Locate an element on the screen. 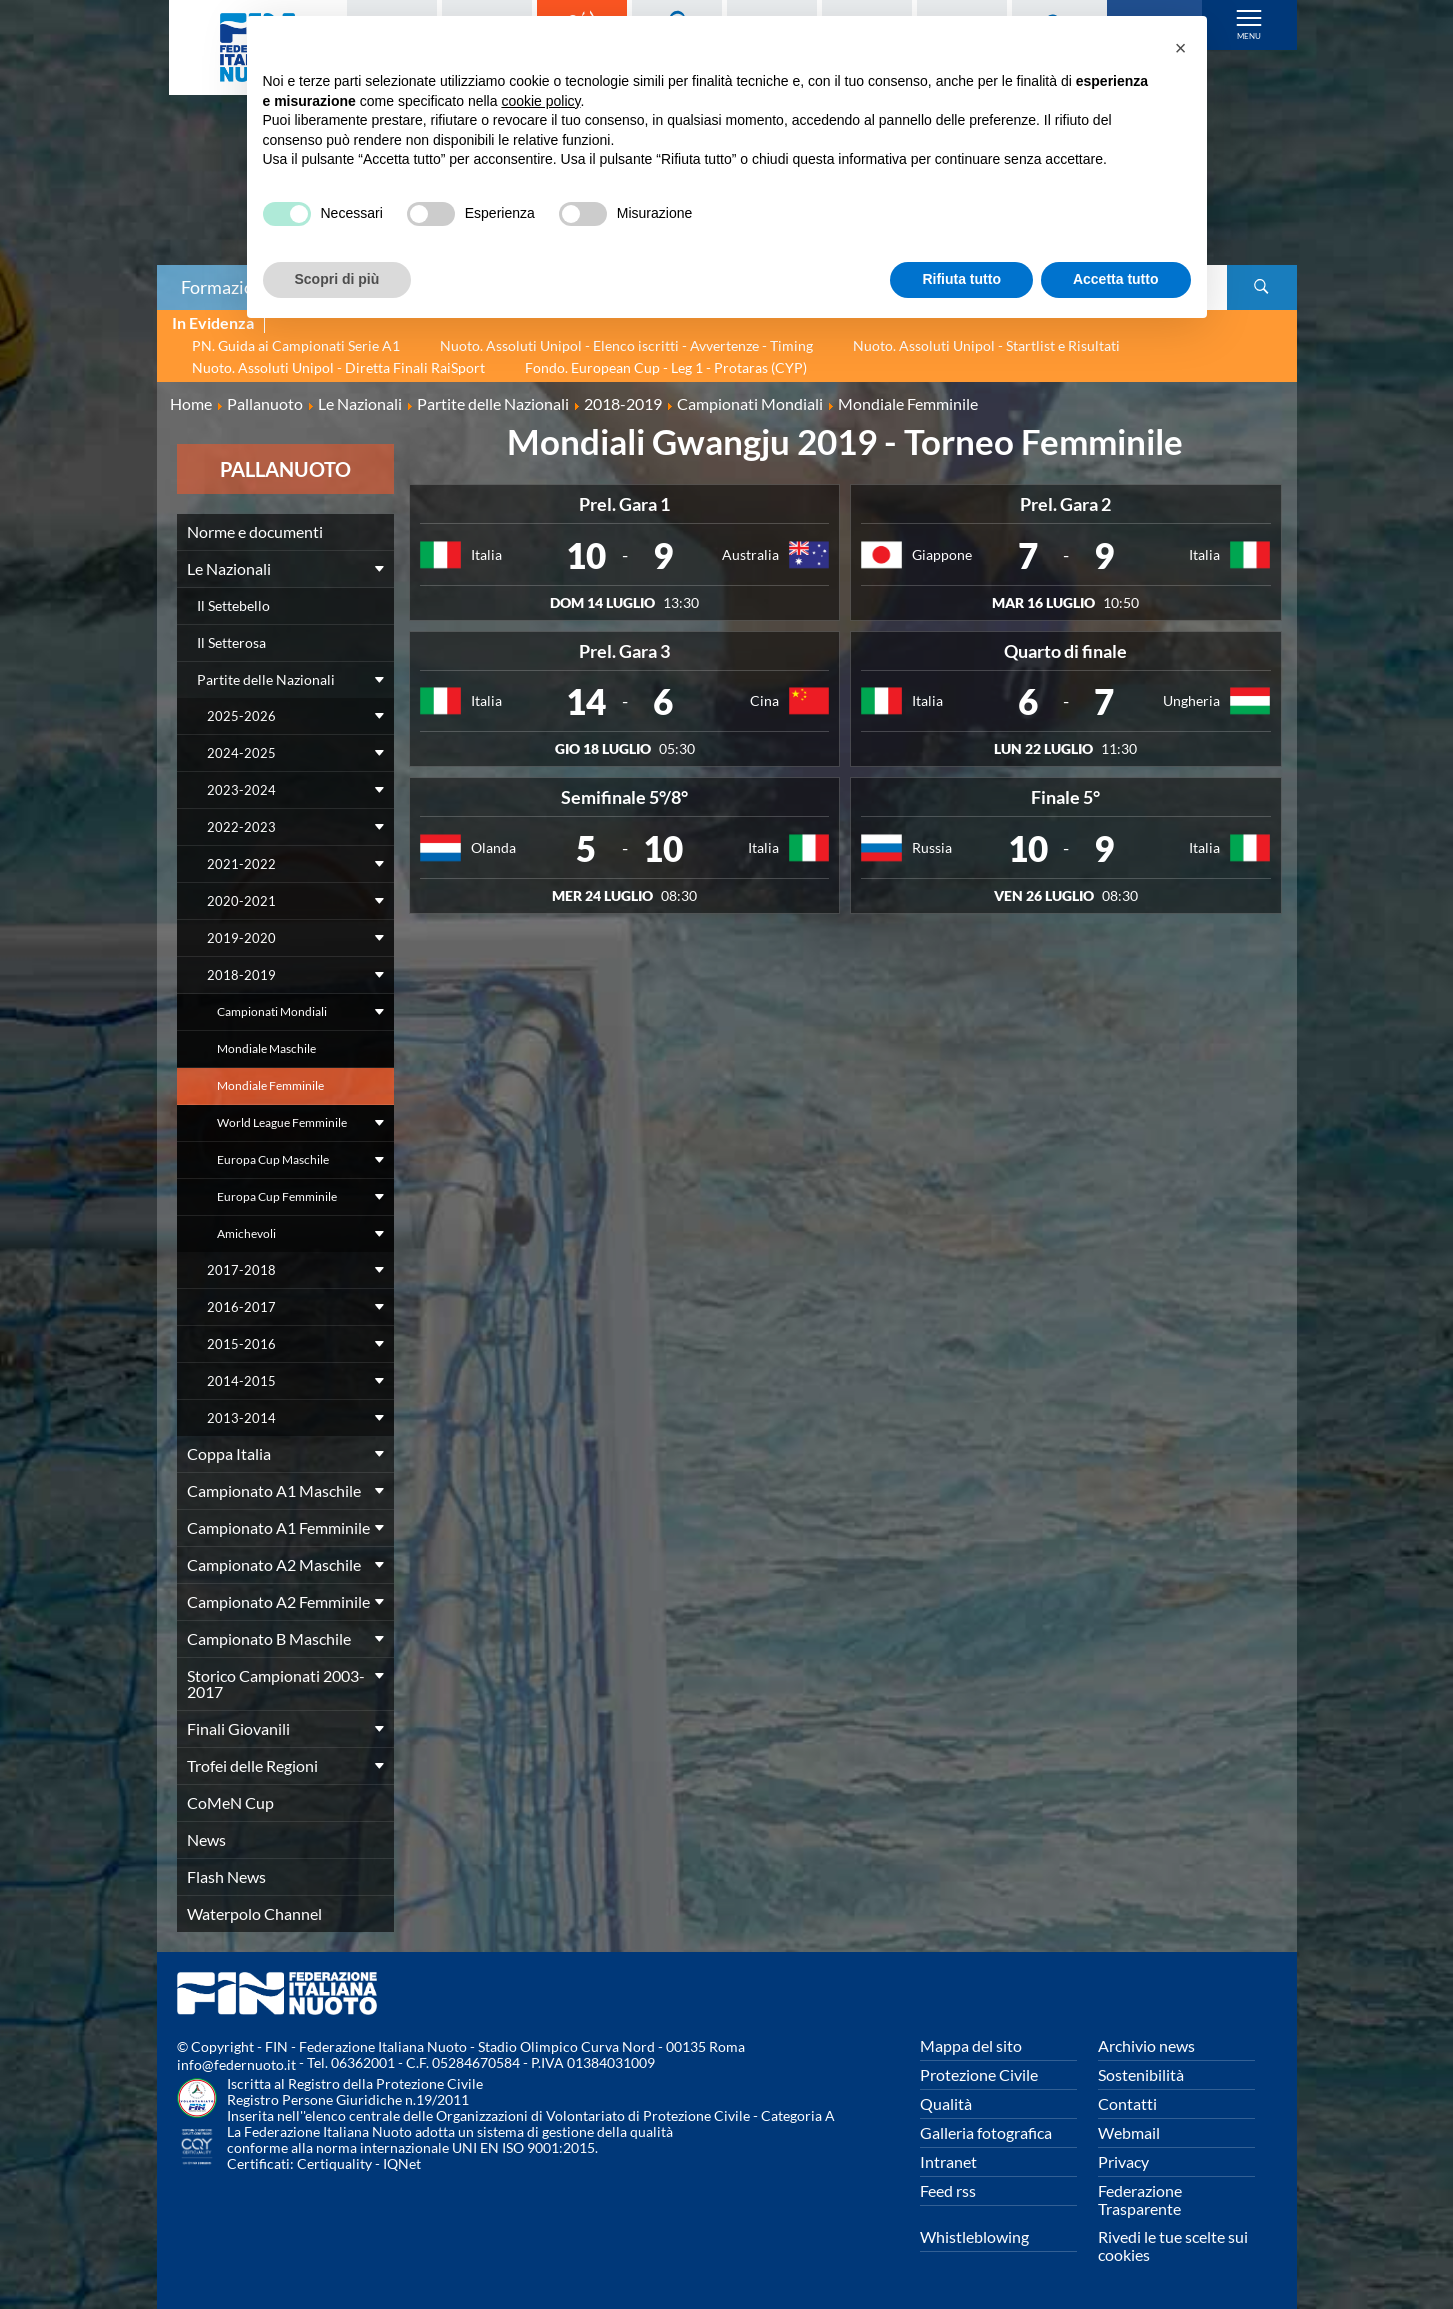 This screenshot has height=2309, width=1453. Feed rss is located at coordinates (948, 2190).